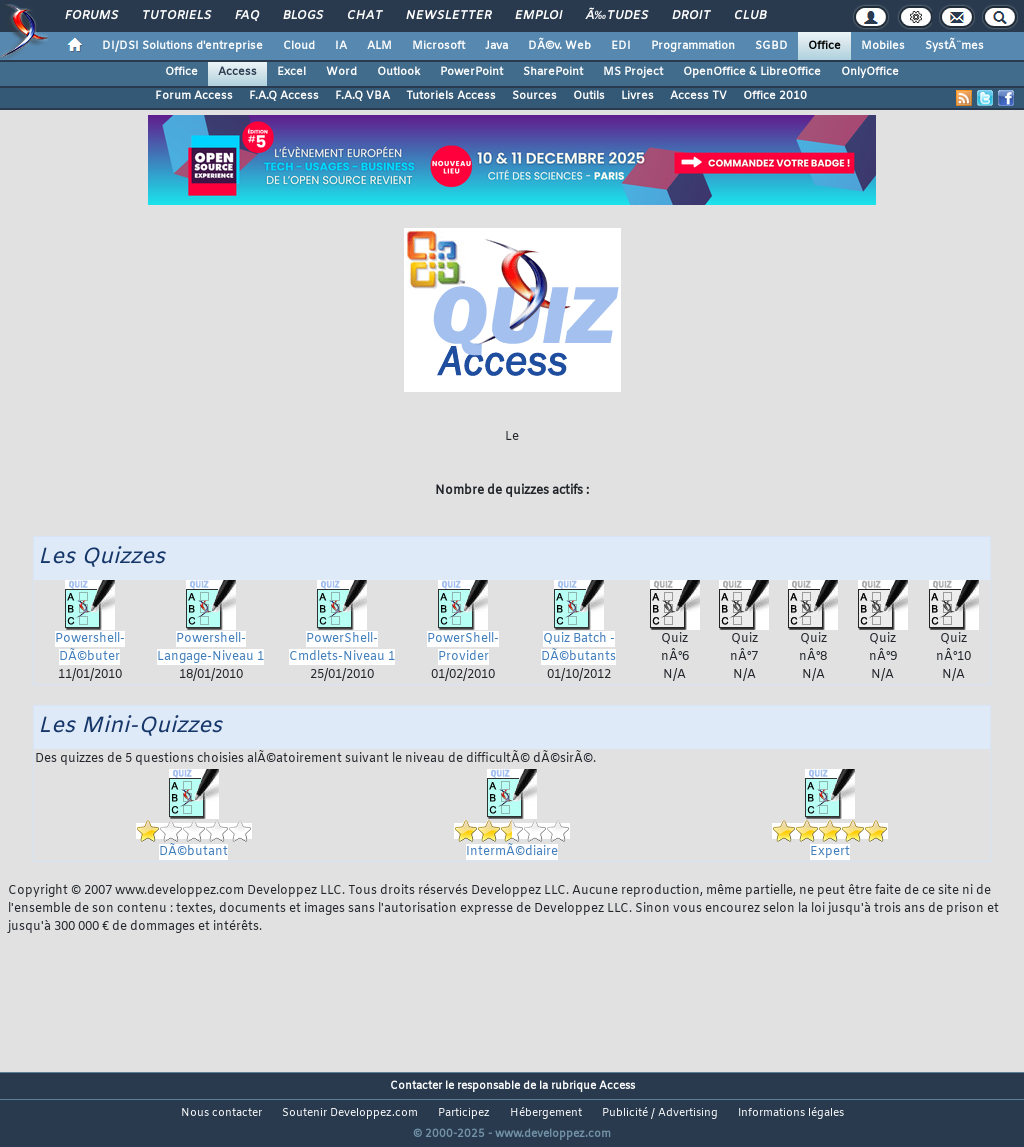  Describe the element at coordinates (617, 16) in the screenshot. I see `Ã‰tudes` at that location.